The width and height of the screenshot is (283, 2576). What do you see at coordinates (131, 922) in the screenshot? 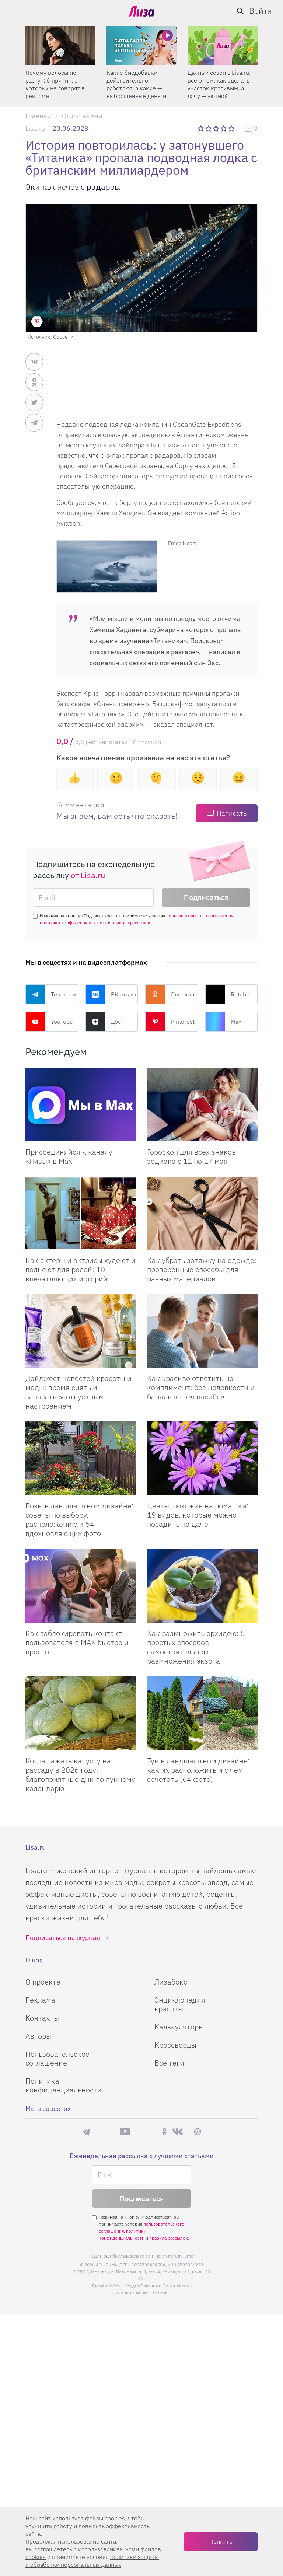
I see `правила рассылок` at bounding box center [131, 922].